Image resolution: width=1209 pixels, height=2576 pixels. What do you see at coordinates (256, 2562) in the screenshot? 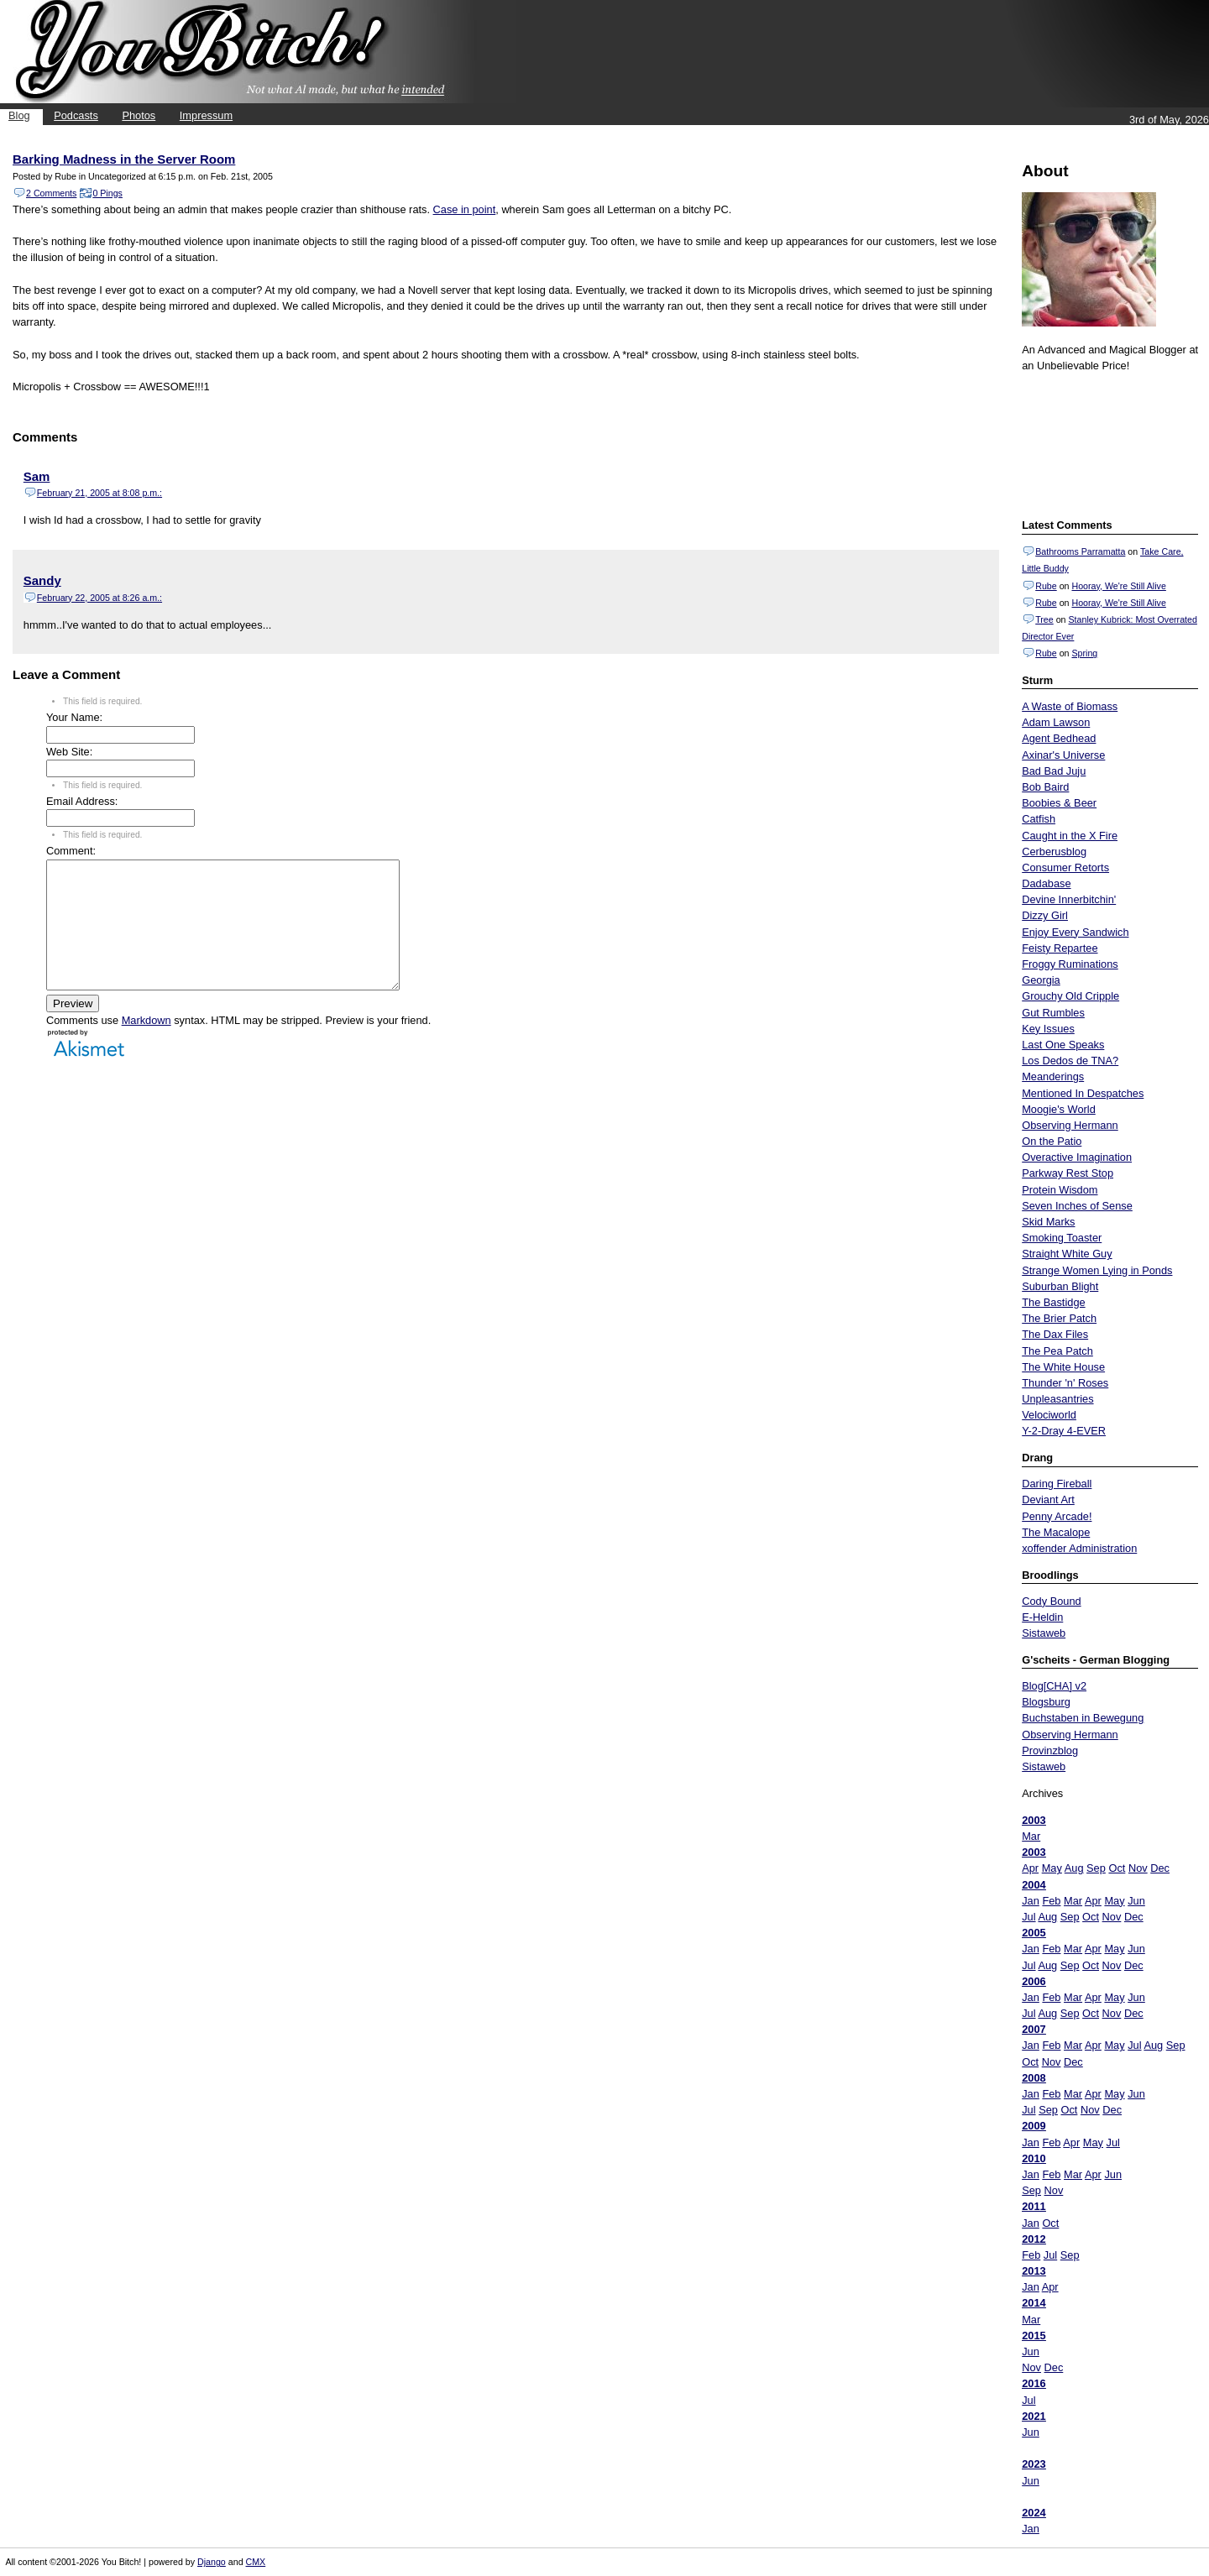
I see `CMX` at bounding box center [256, 2562].